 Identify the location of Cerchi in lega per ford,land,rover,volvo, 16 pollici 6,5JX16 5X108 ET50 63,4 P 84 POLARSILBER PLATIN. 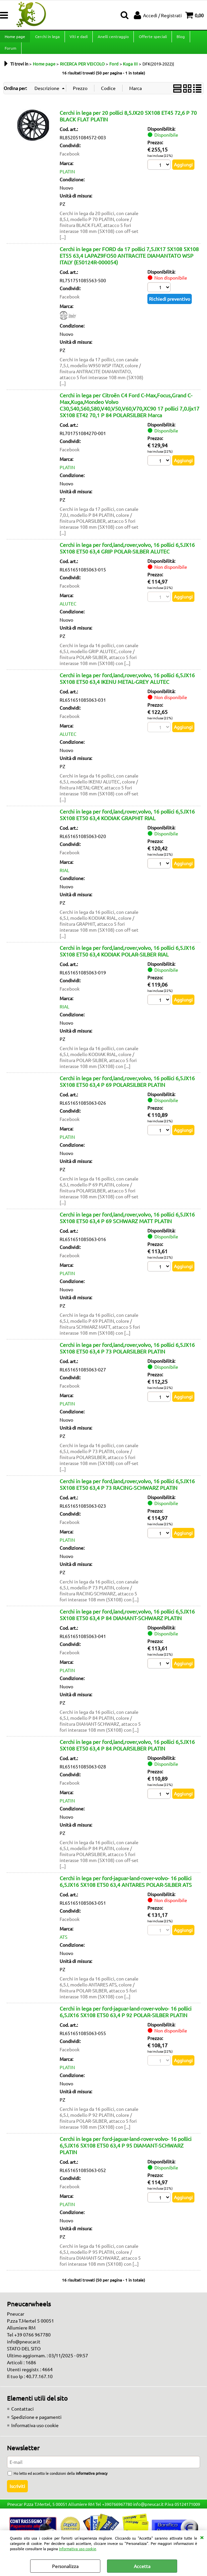
(127, 1752).